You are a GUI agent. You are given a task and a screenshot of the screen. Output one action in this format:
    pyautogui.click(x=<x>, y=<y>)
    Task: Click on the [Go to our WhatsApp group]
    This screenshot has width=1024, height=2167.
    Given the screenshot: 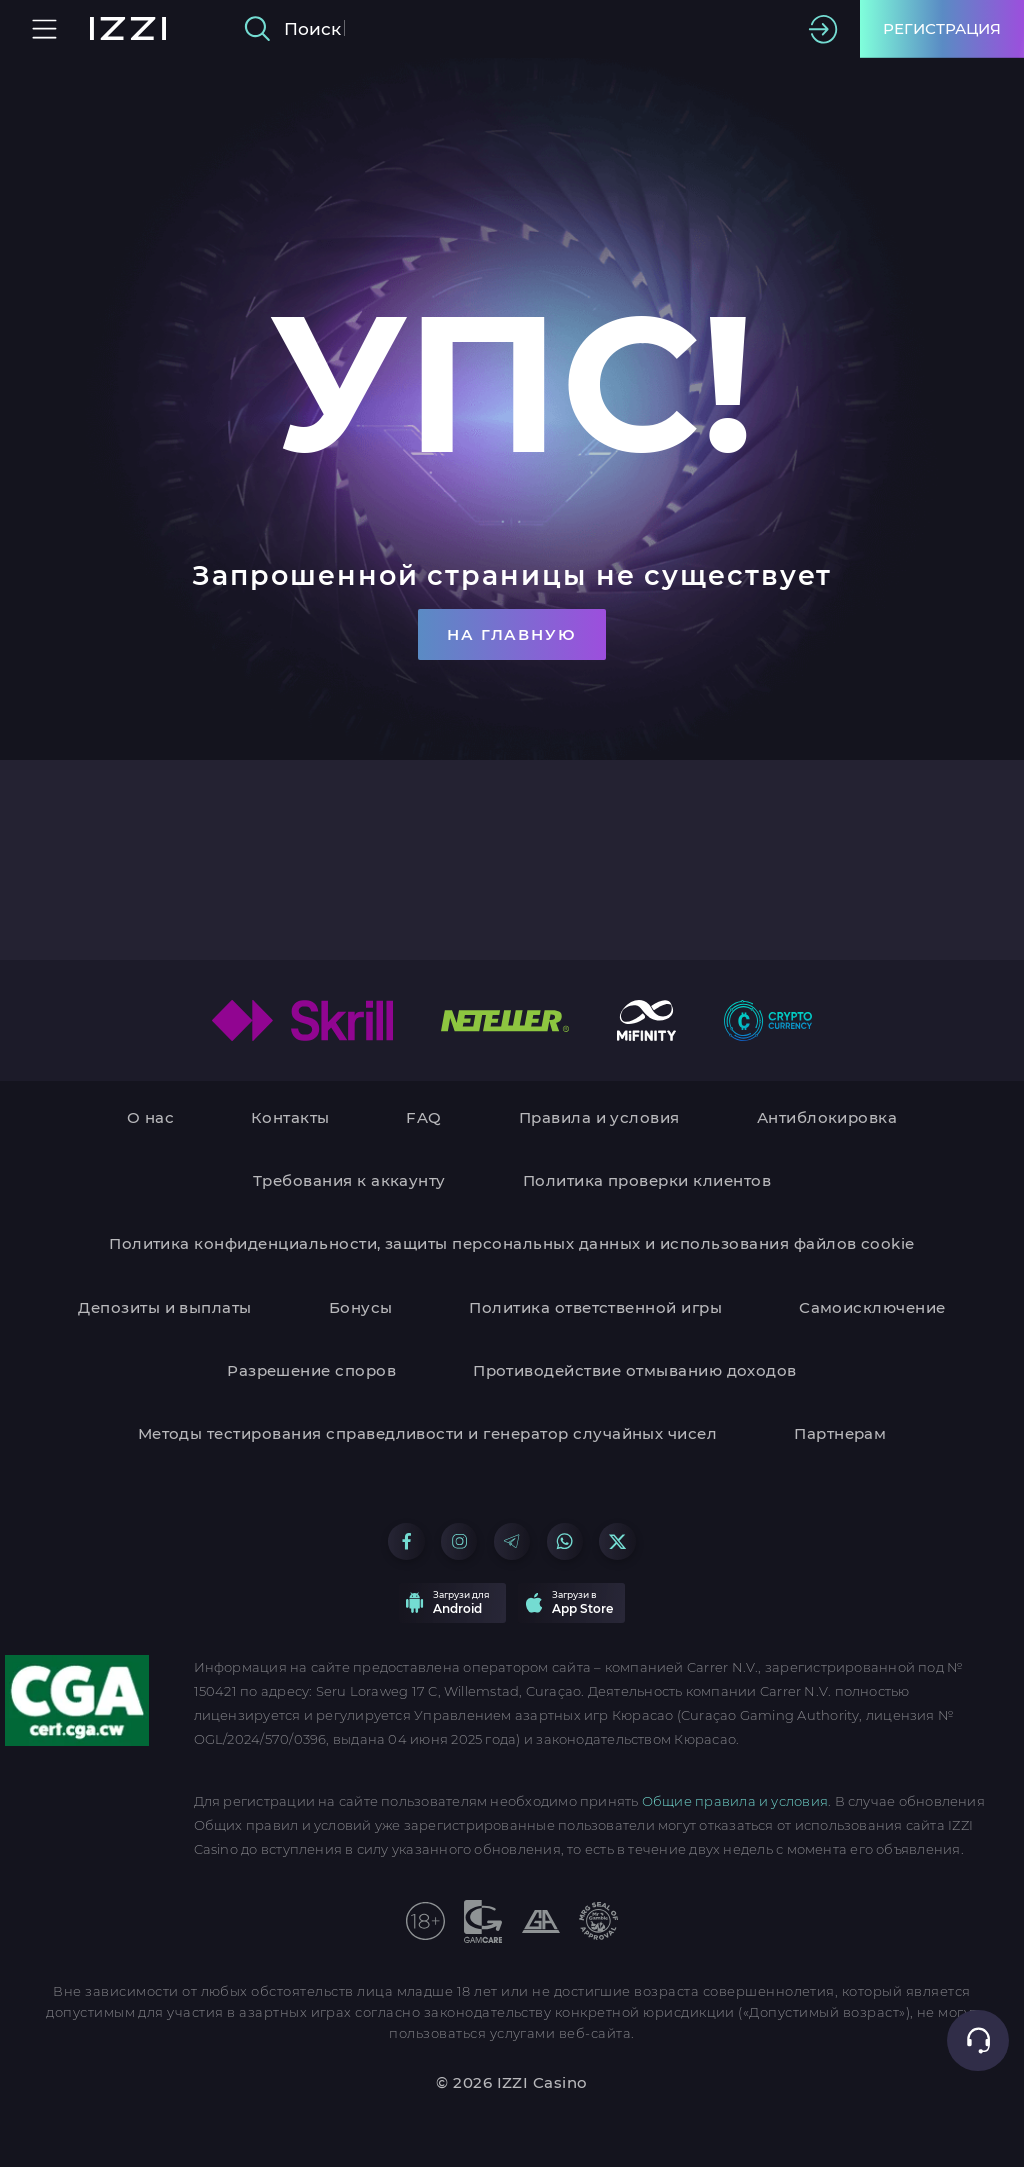 What is the action you would take?
    pyautogui.click(x=565, y=1541)
    